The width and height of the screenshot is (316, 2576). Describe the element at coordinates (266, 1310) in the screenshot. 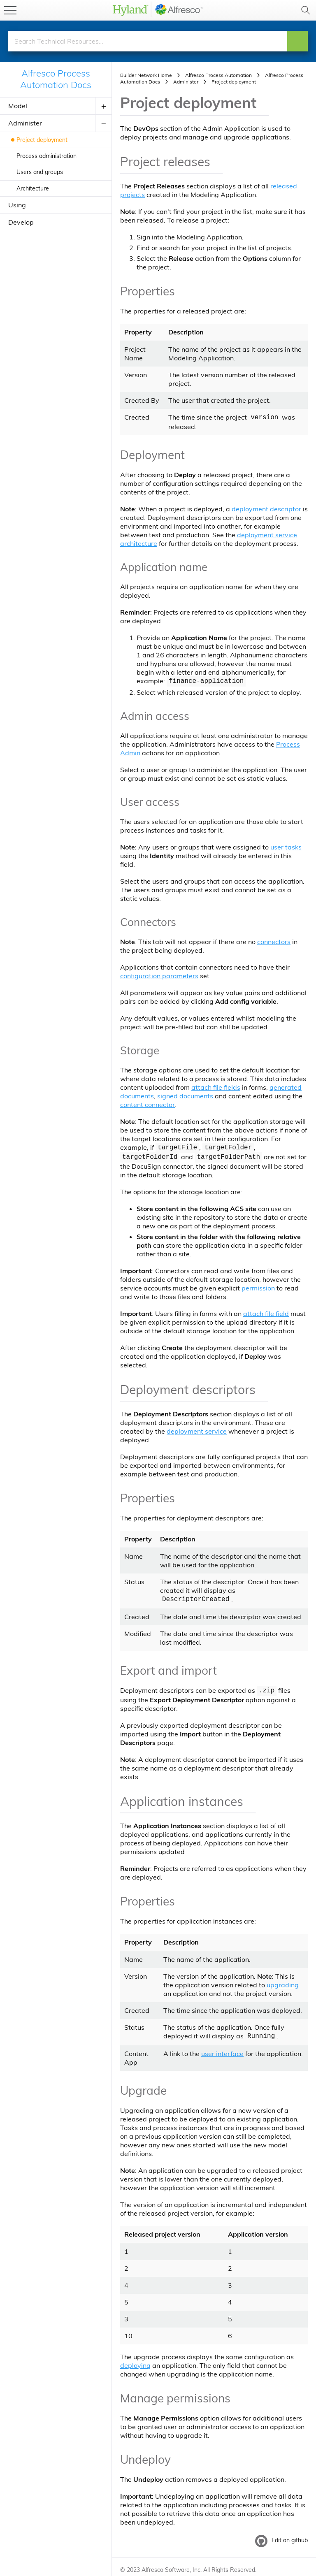

I see `attach file field` at that location.